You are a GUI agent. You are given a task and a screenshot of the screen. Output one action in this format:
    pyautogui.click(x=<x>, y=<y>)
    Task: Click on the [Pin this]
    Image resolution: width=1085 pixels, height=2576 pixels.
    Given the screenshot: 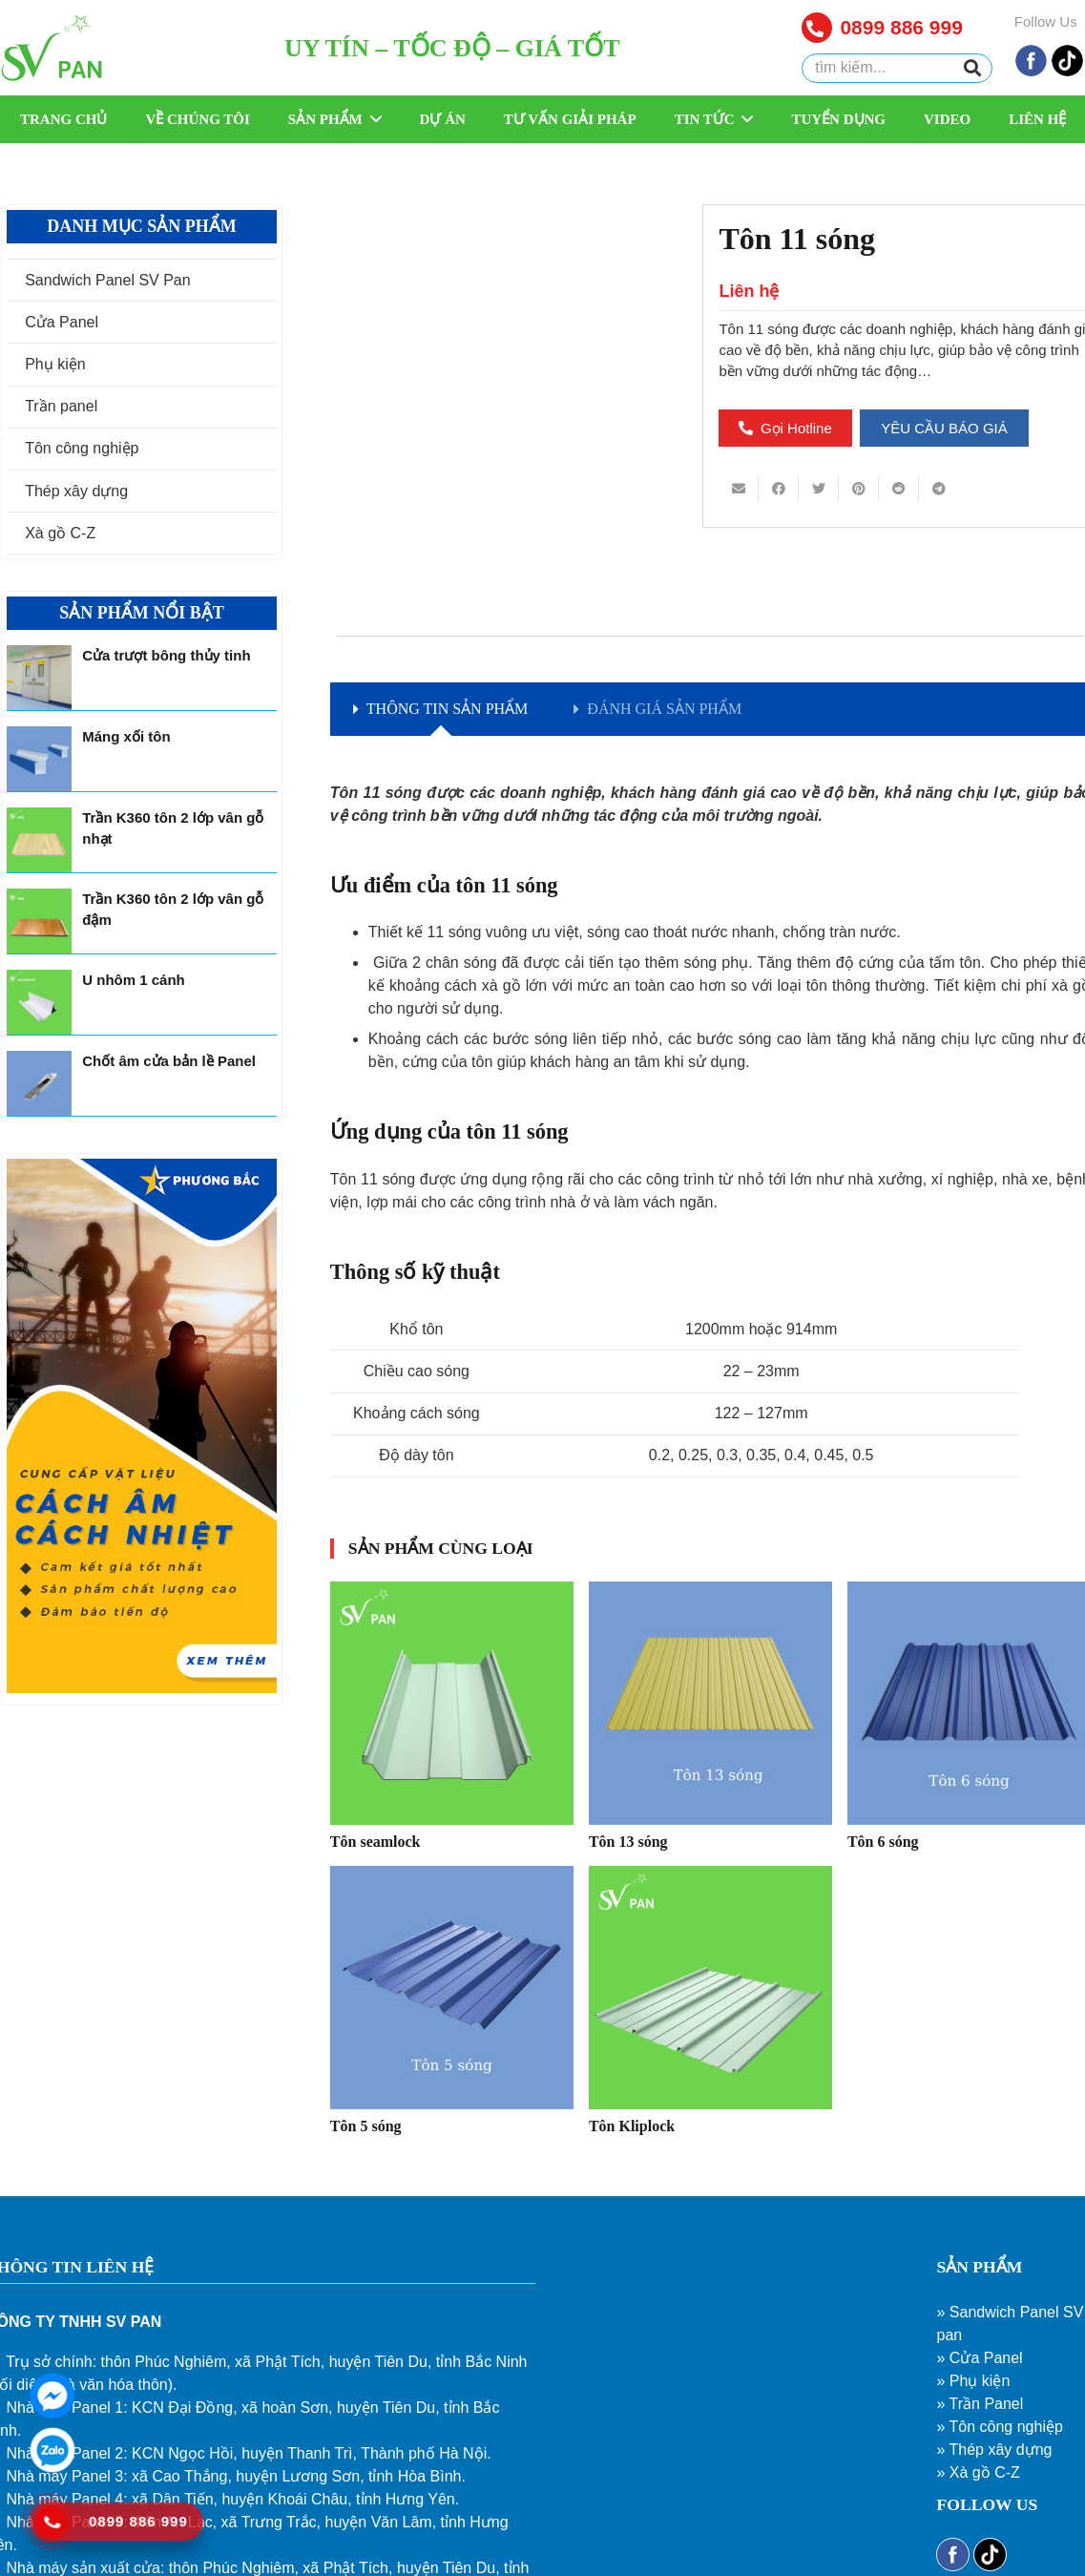 What is the action you would take?
    pyautogui.click(x=859, y=488)
    